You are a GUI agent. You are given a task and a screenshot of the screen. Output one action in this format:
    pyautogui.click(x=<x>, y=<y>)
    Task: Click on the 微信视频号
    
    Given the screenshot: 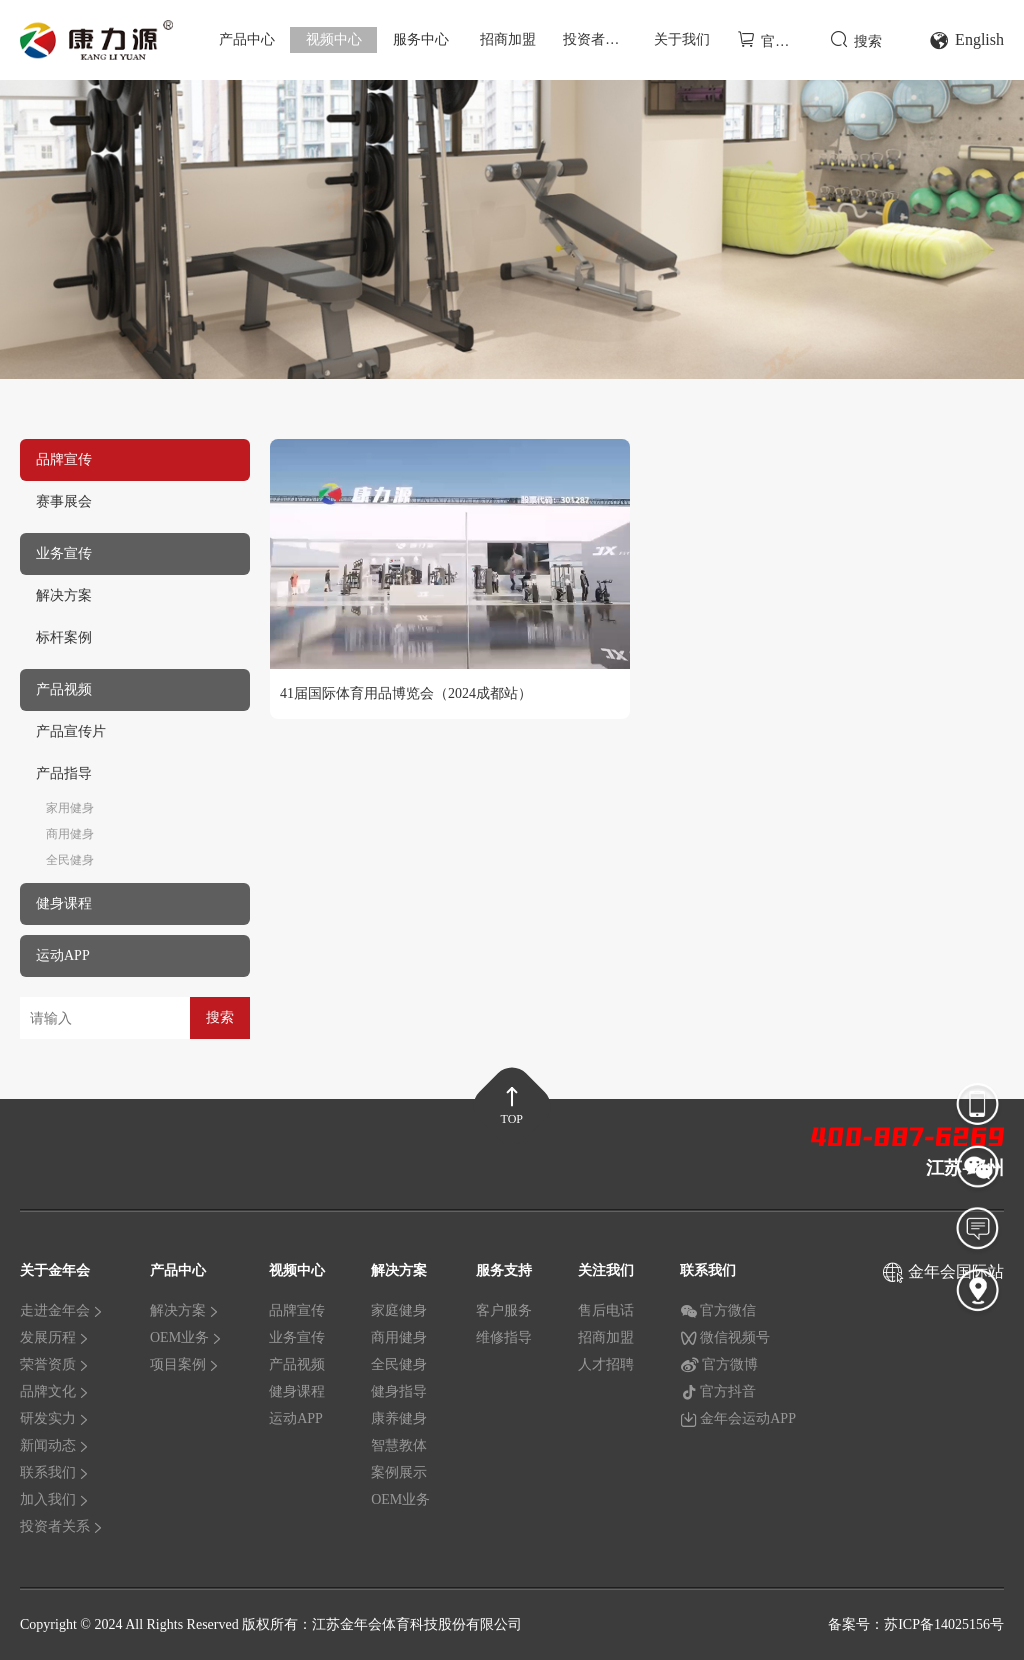 What is the action you would take?
    pyautogui.click(x=725, y=1338)
    